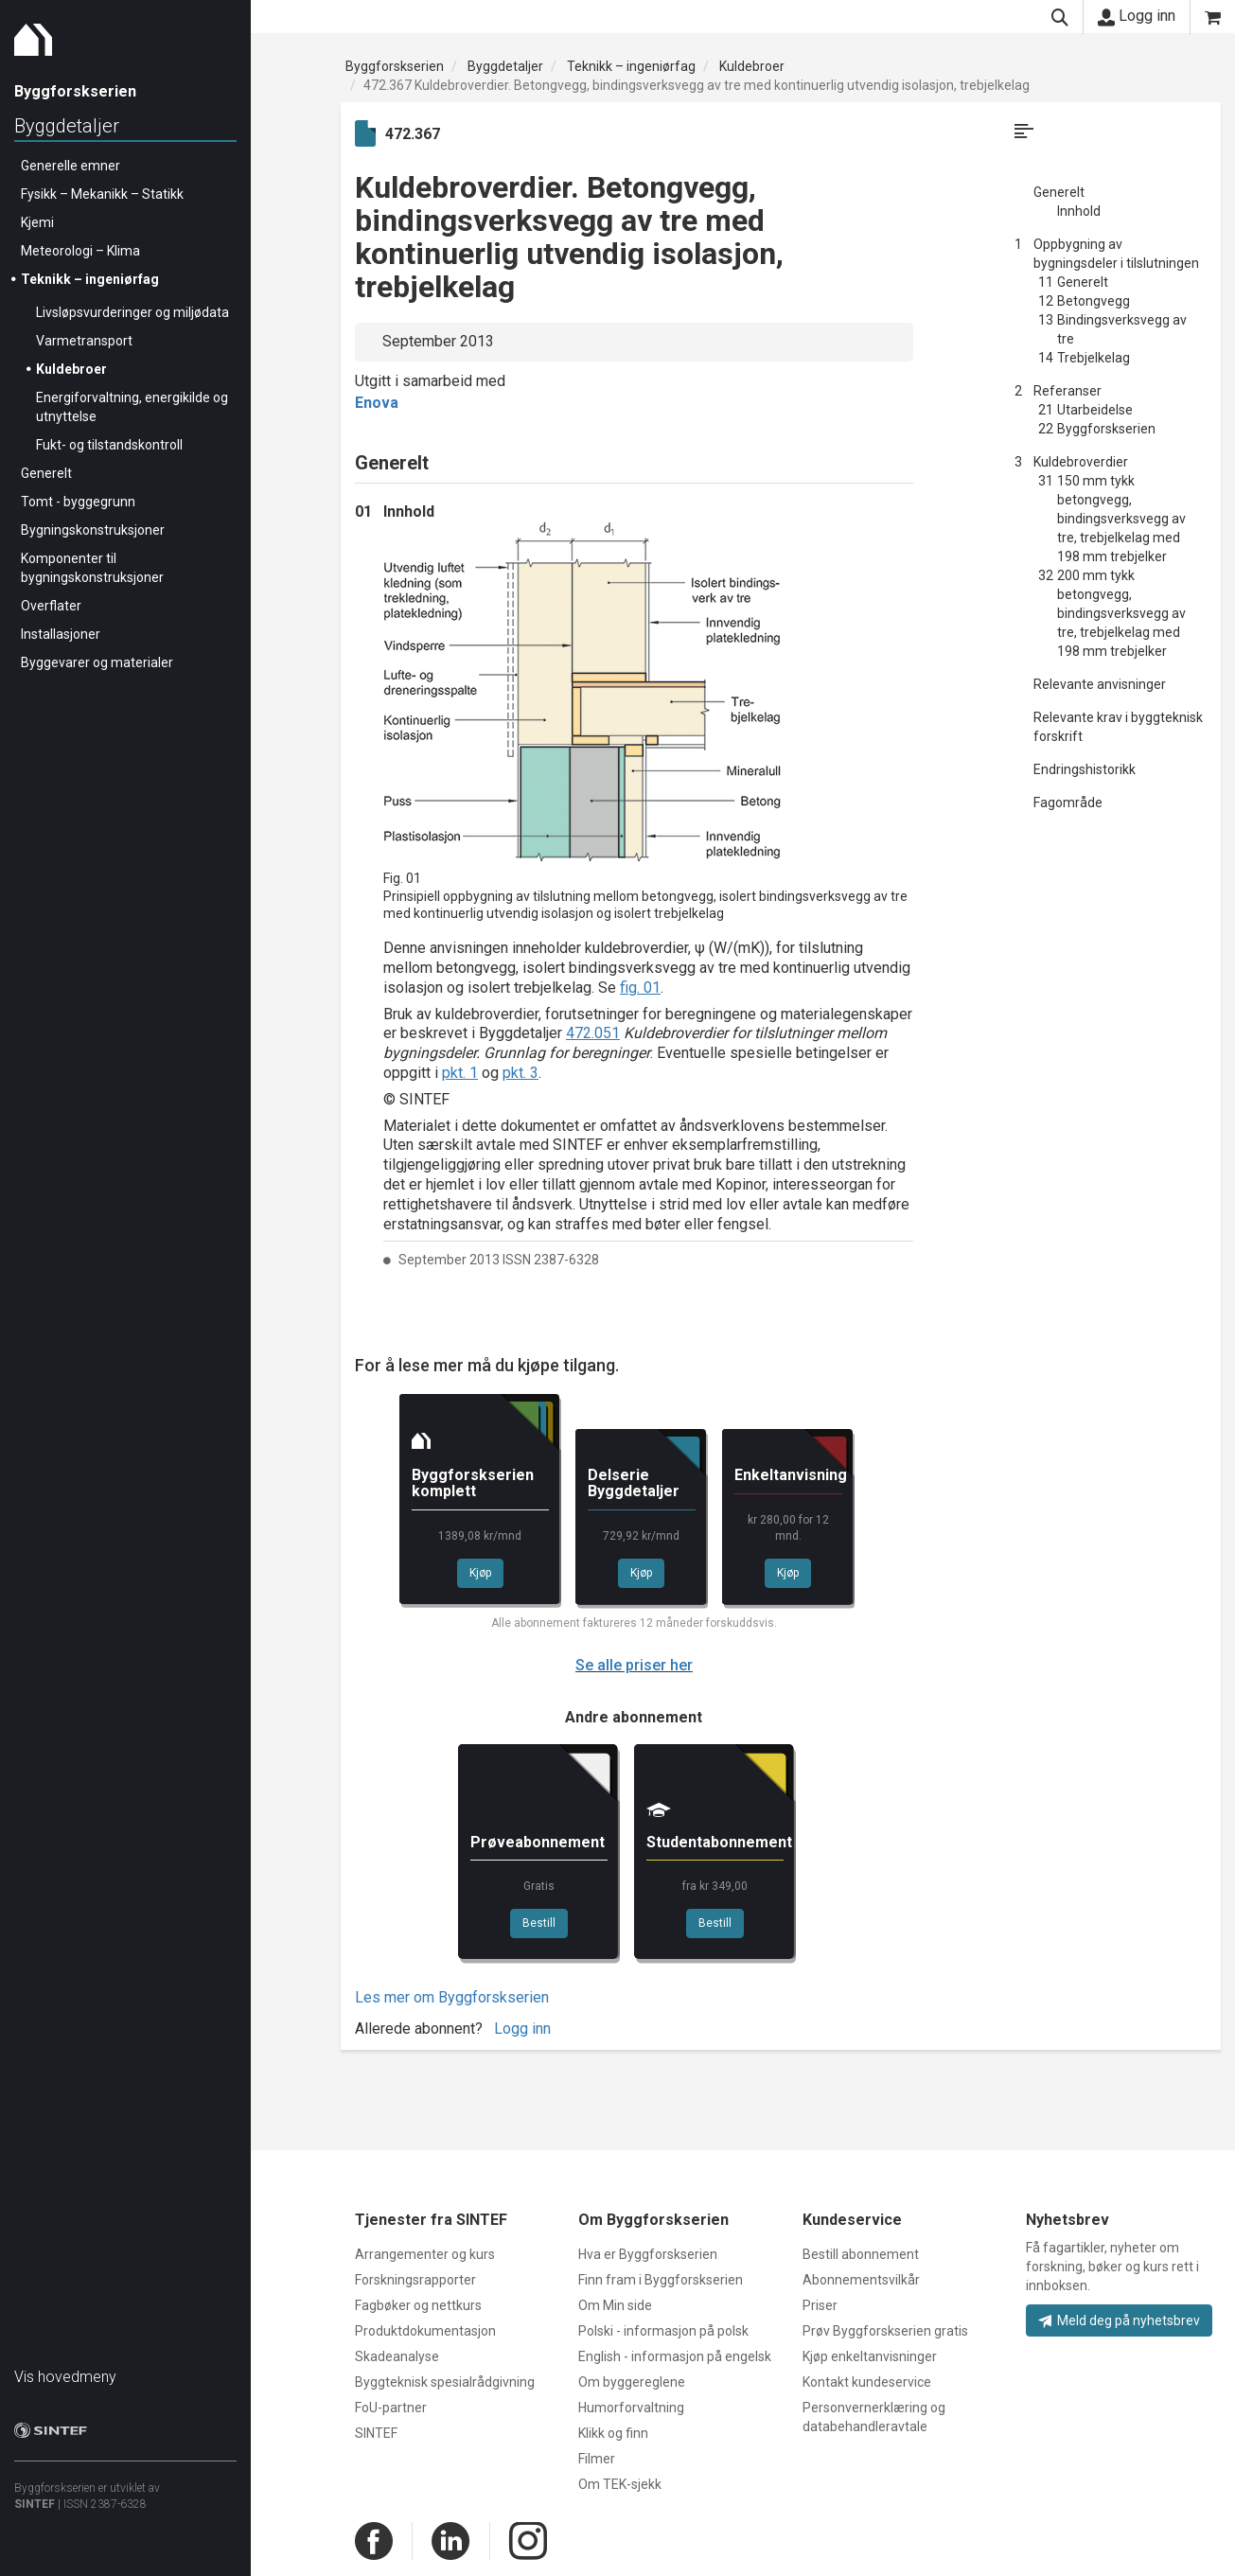 This screenshot has height=2576, width=1235. I want to click on pkt. 3, so click(520, 1073).